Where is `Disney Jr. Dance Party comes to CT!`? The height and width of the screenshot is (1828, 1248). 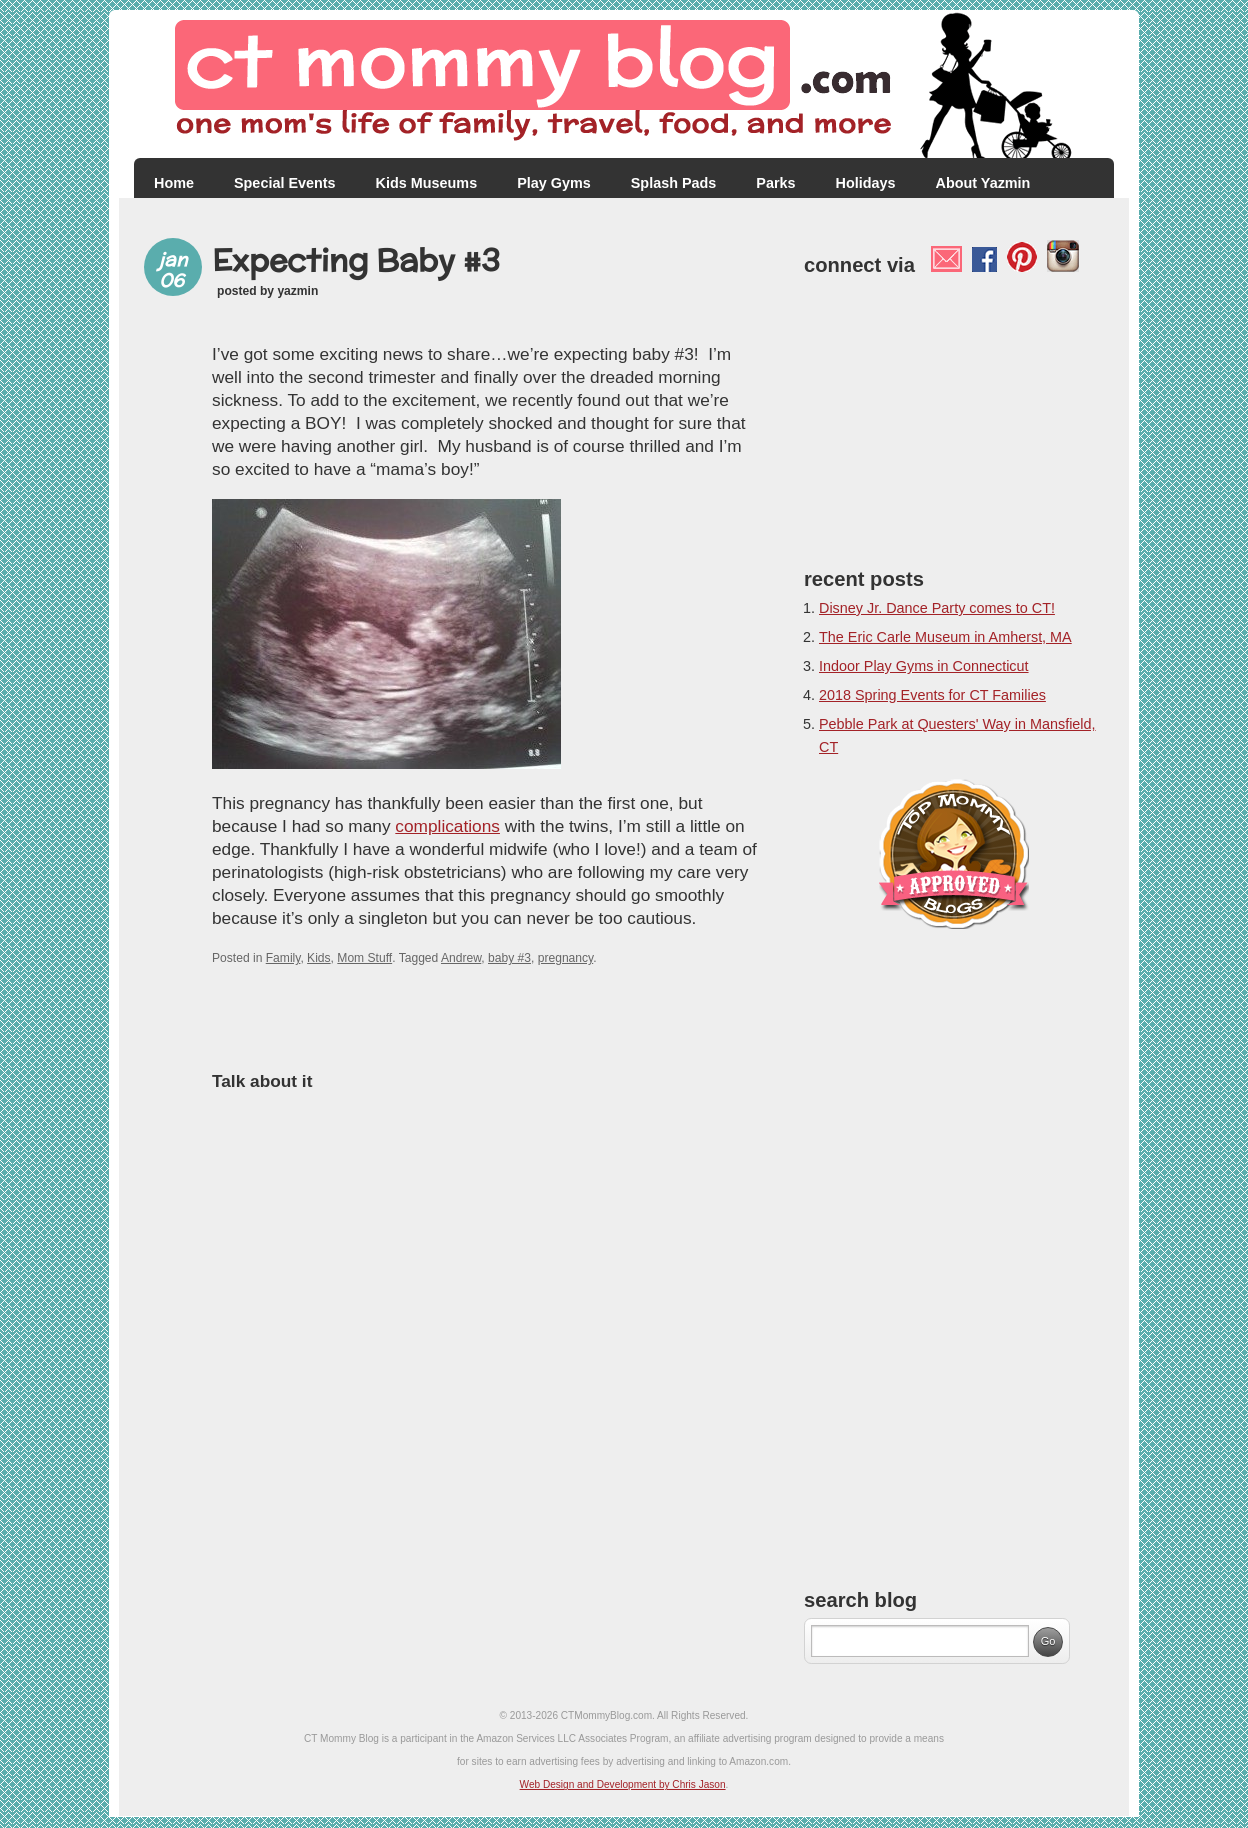 Disney Jr. Dance Party comes to CT! is located at coordinates (937, 608).